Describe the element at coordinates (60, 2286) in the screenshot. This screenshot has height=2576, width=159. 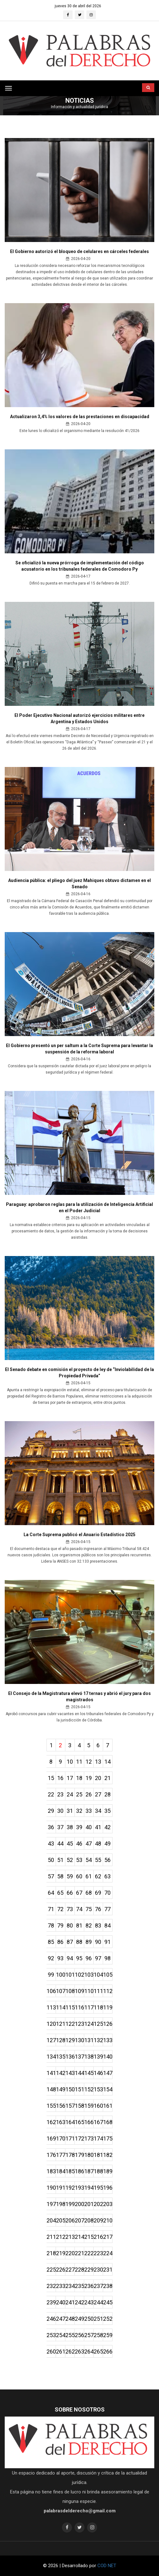
I see `233` at that location.